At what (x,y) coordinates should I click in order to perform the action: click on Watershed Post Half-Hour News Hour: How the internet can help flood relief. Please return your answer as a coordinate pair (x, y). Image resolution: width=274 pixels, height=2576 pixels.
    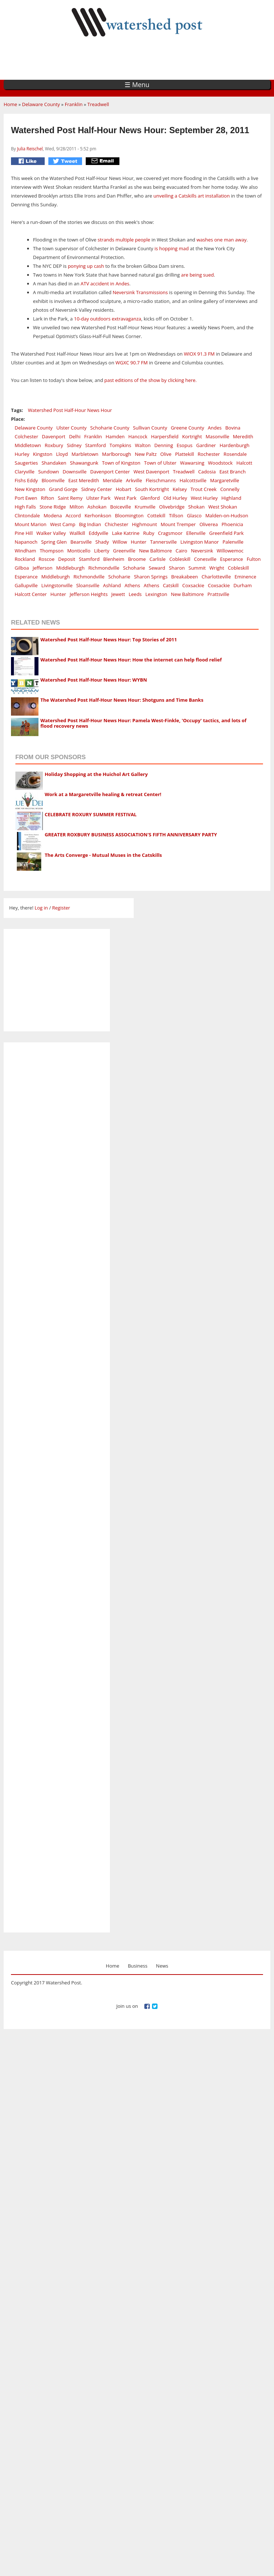
    Looking at the image, I should click on (131, 659).